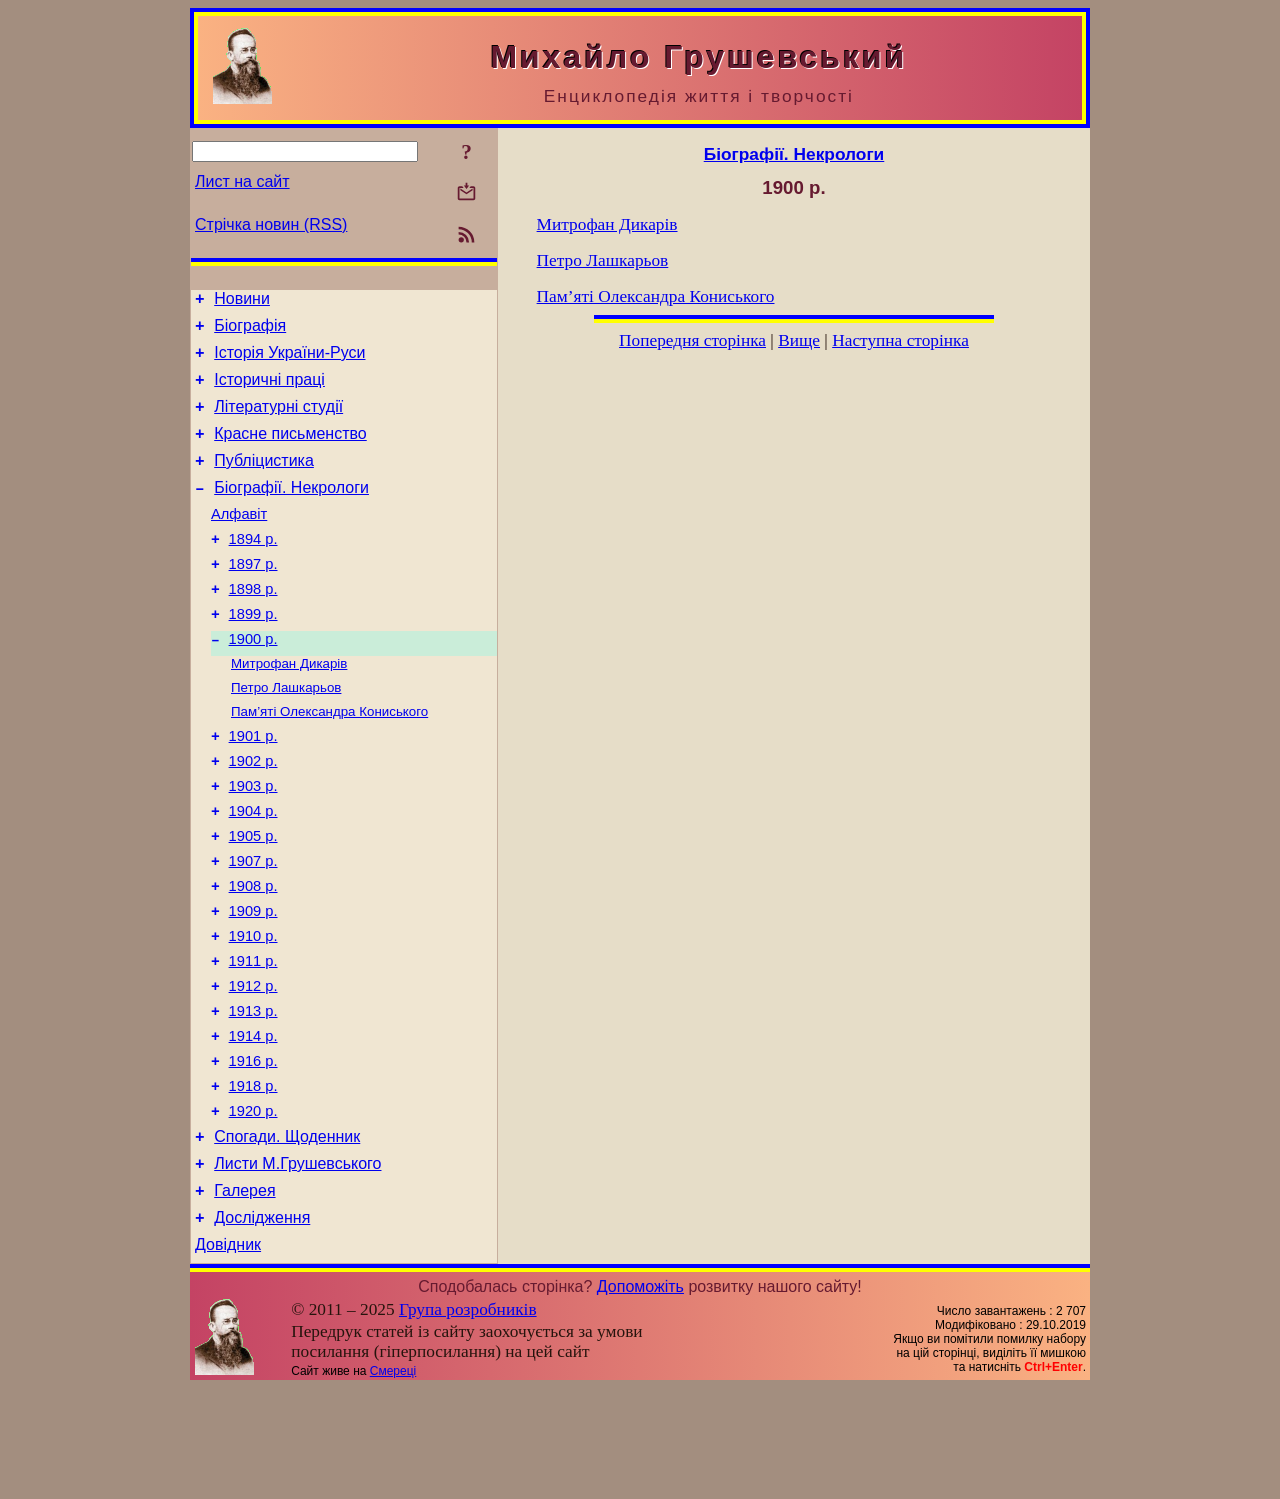  What do you see at coordinates (253, 653) in the screenshot?
I see `1899 р.` at bounding box center [253, 653].